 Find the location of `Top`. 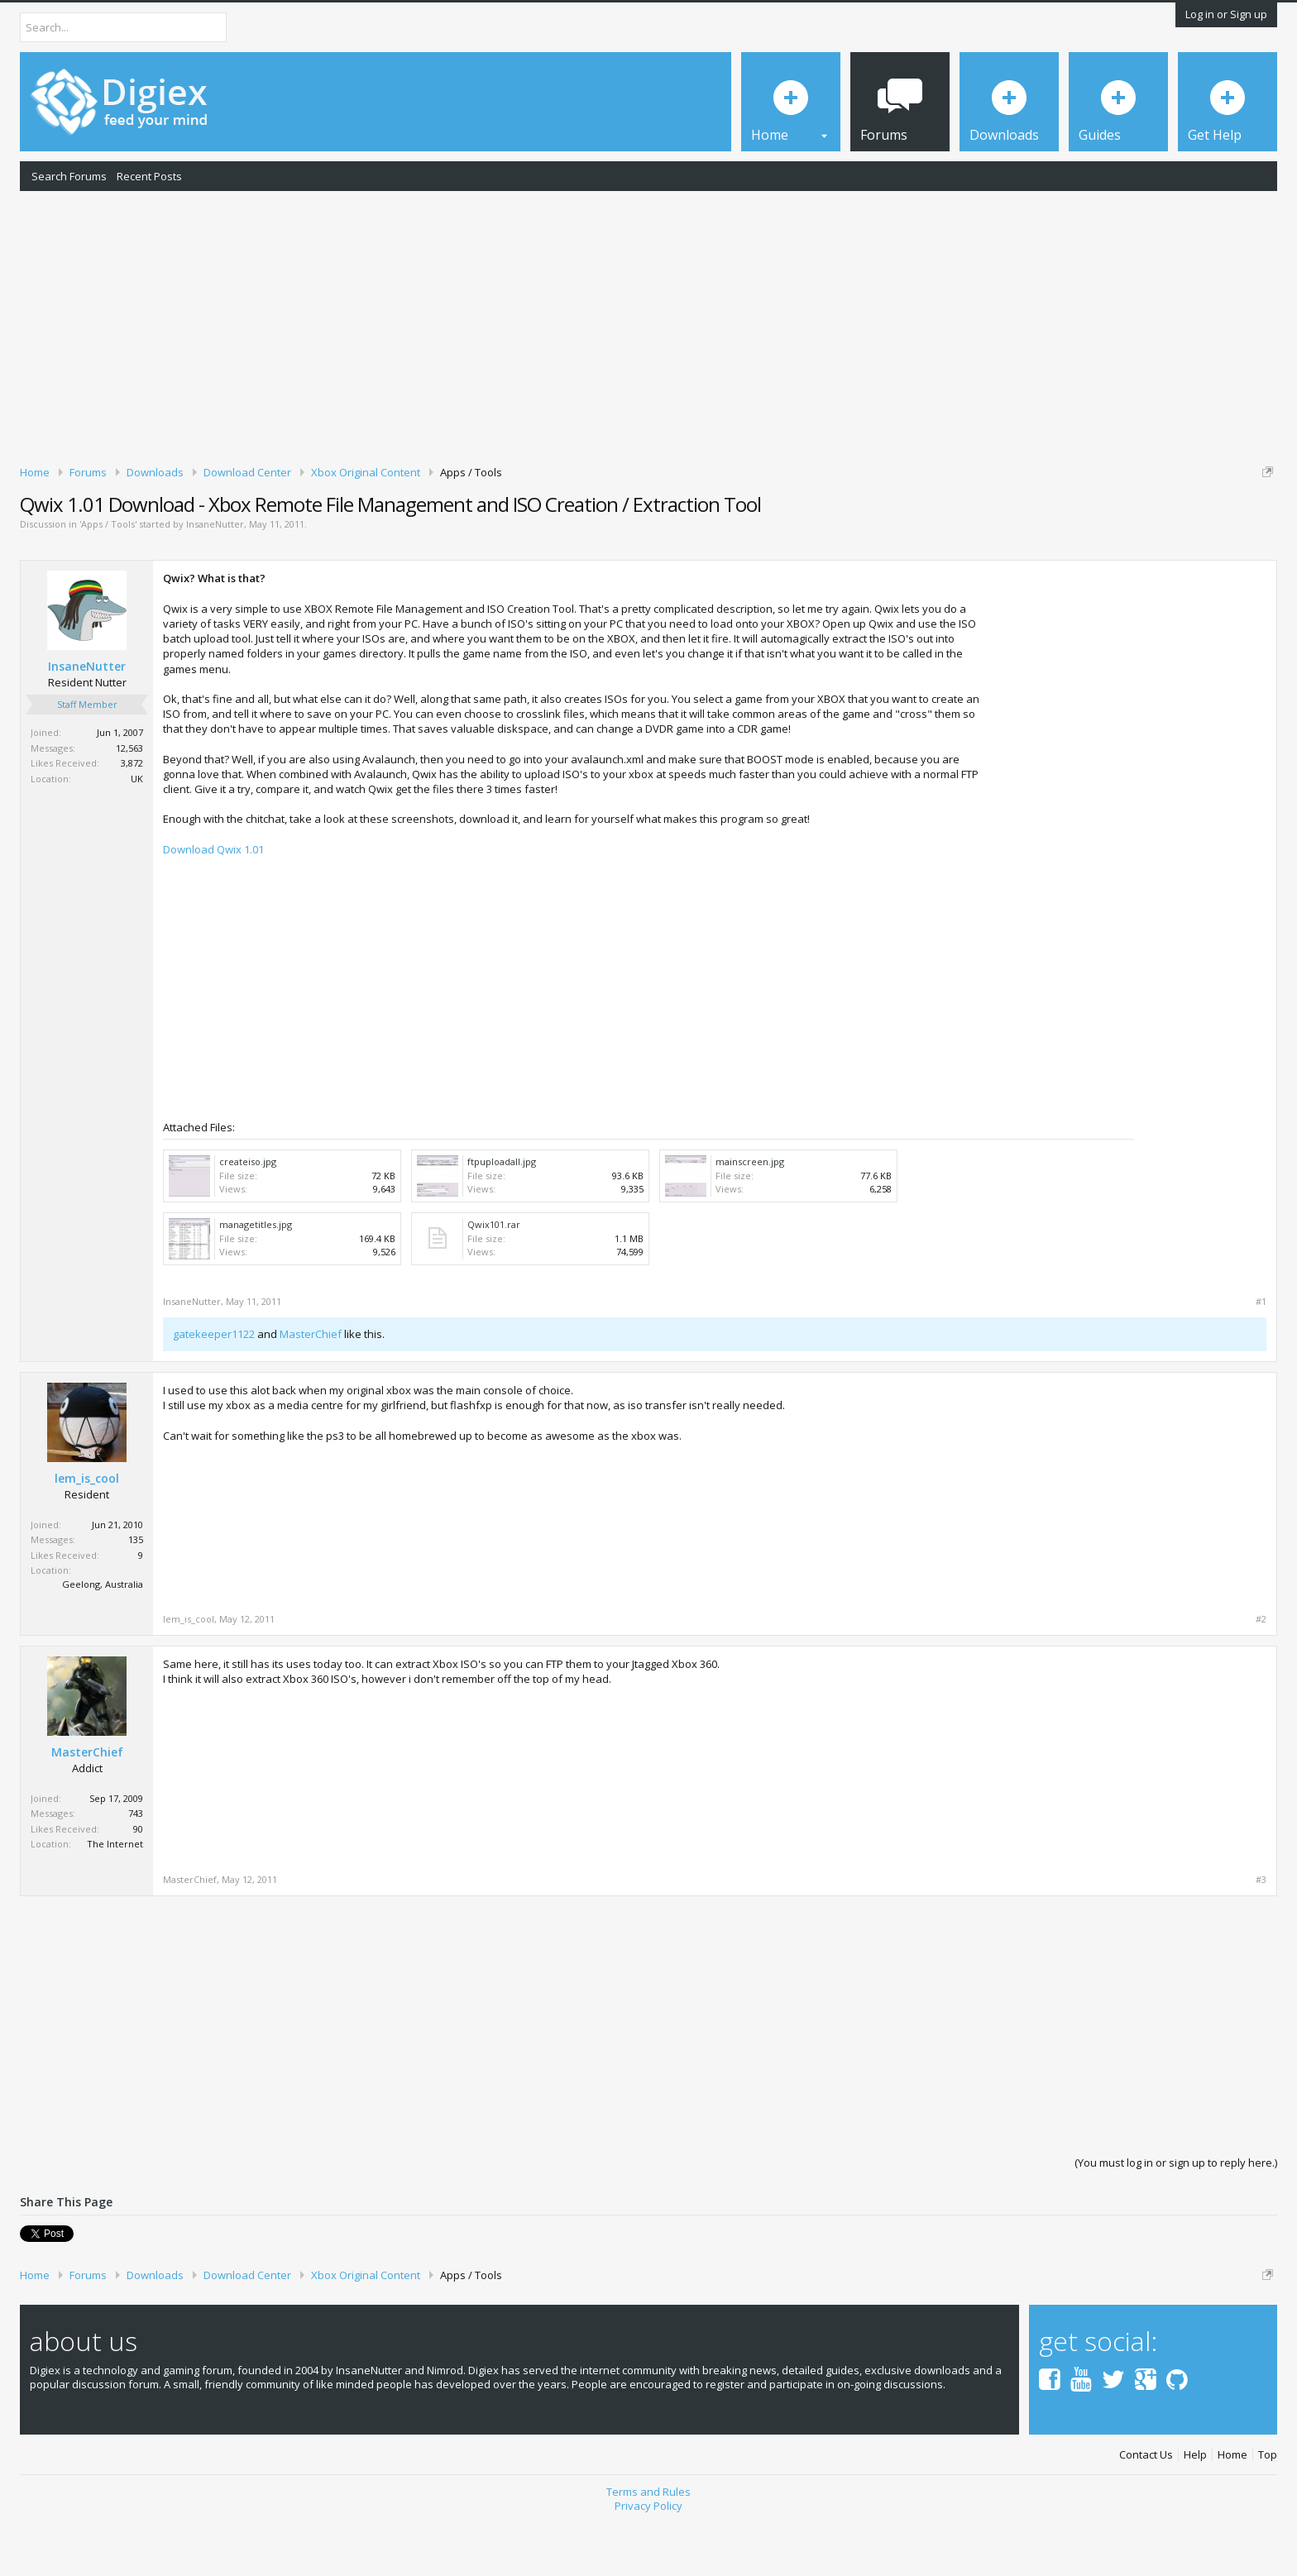

Top is located at coordinates (1267, 2513).